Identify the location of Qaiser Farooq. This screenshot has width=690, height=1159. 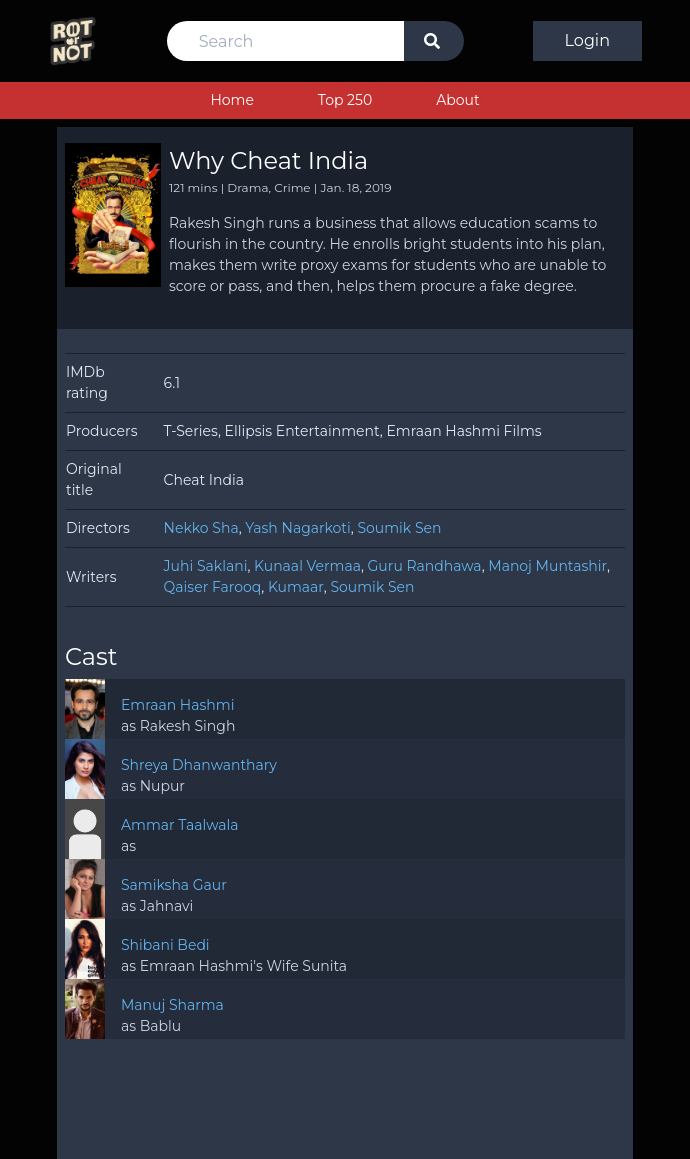
(213, 587).